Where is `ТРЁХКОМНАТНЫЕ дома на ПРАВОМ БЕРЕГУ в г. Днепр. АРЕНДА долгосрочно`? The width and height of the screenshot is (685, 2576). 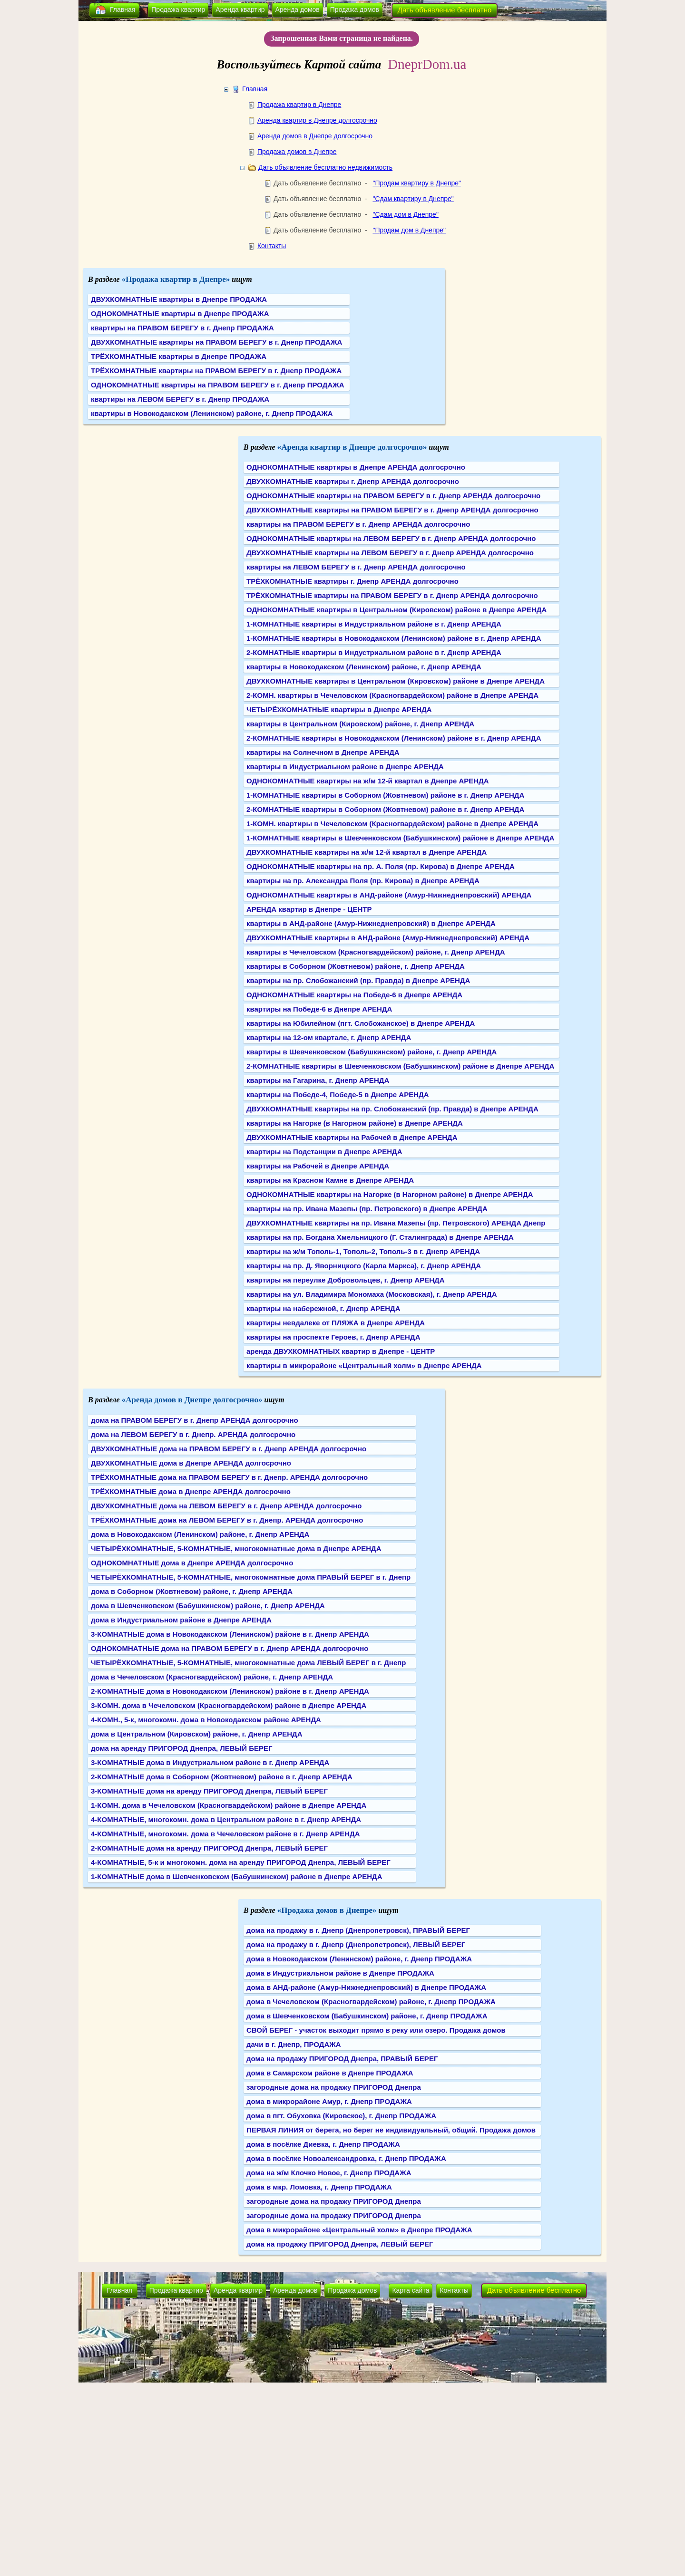
ТРЁХКОМНАТНЫЕ дома на ПРАВОМ БЕРЕГУ в г. Днепр. АРЕНДА долгосрочно is located at coordinates (229, 1477).